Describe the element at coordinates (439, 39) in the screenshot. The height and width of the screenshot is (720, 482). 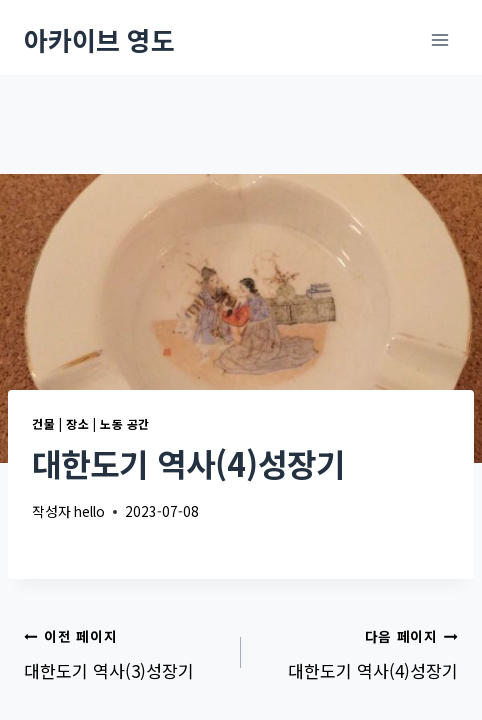
I see `[메뉴 열기]` at that location.